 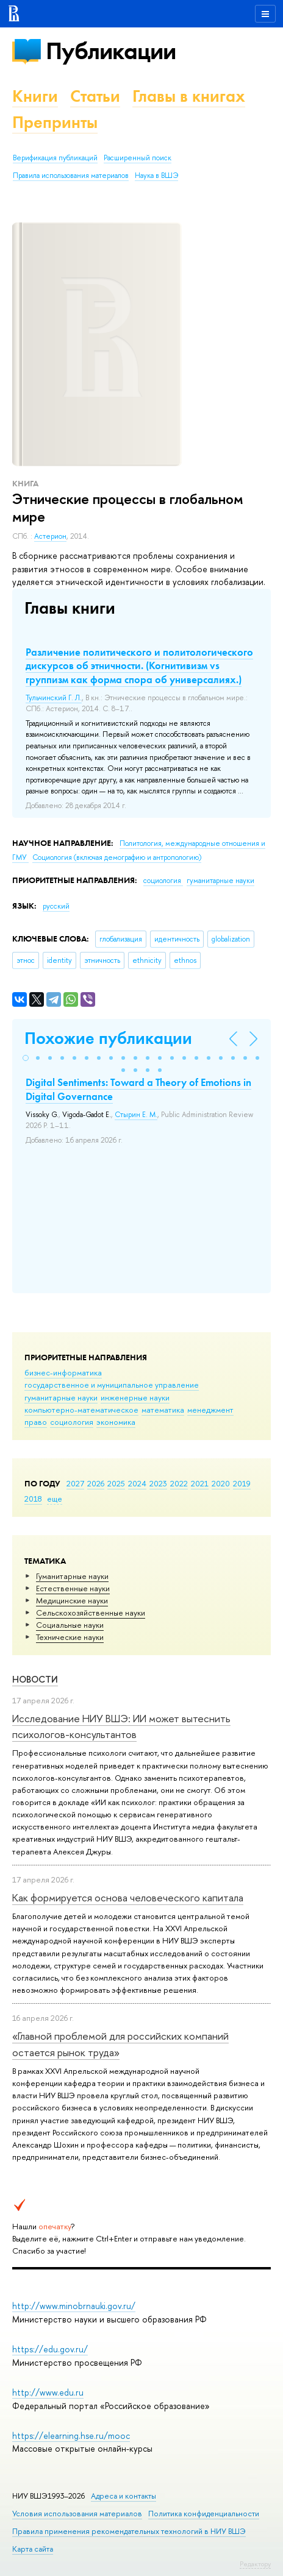 What do you see at coordinates (255, 2564) in the screenshot?
I see `Редактору` at bounding box center [255, 2564].